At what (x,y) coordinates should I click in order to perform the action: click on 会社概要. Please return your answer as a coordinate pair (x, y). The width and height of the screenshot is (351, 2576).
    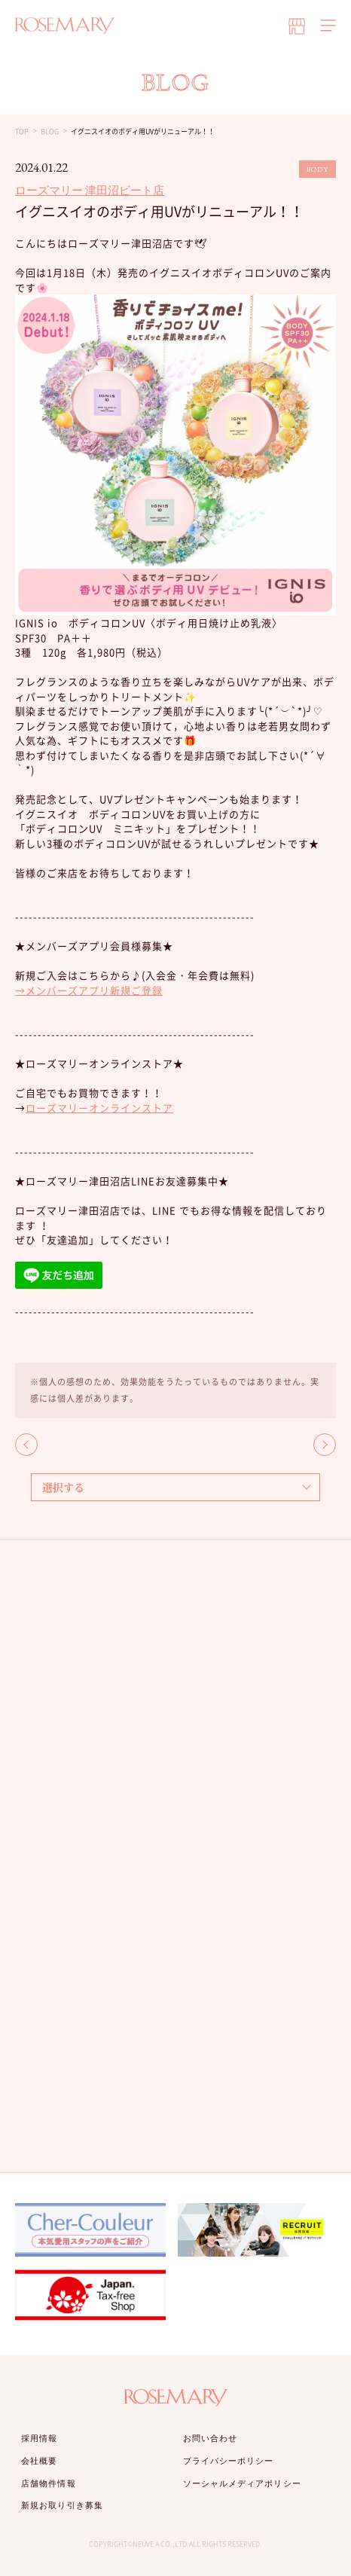
    Looking at the image, I should click on (39, 2460).